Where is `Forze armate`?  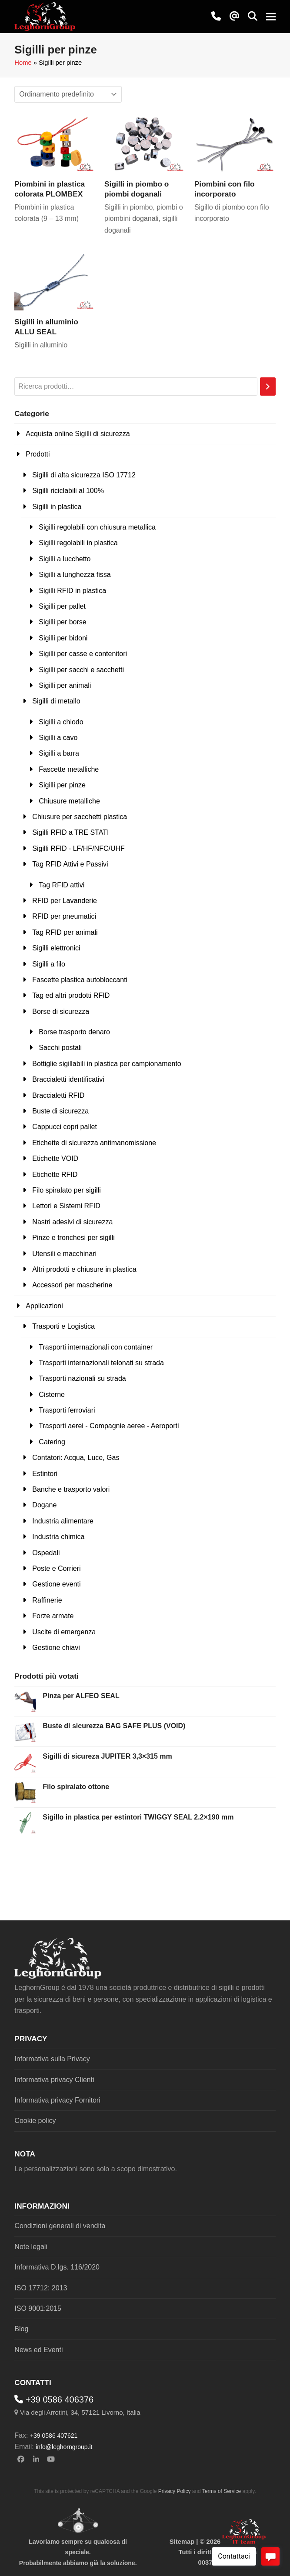 Forze armate is located at coordinates (52, 1616).